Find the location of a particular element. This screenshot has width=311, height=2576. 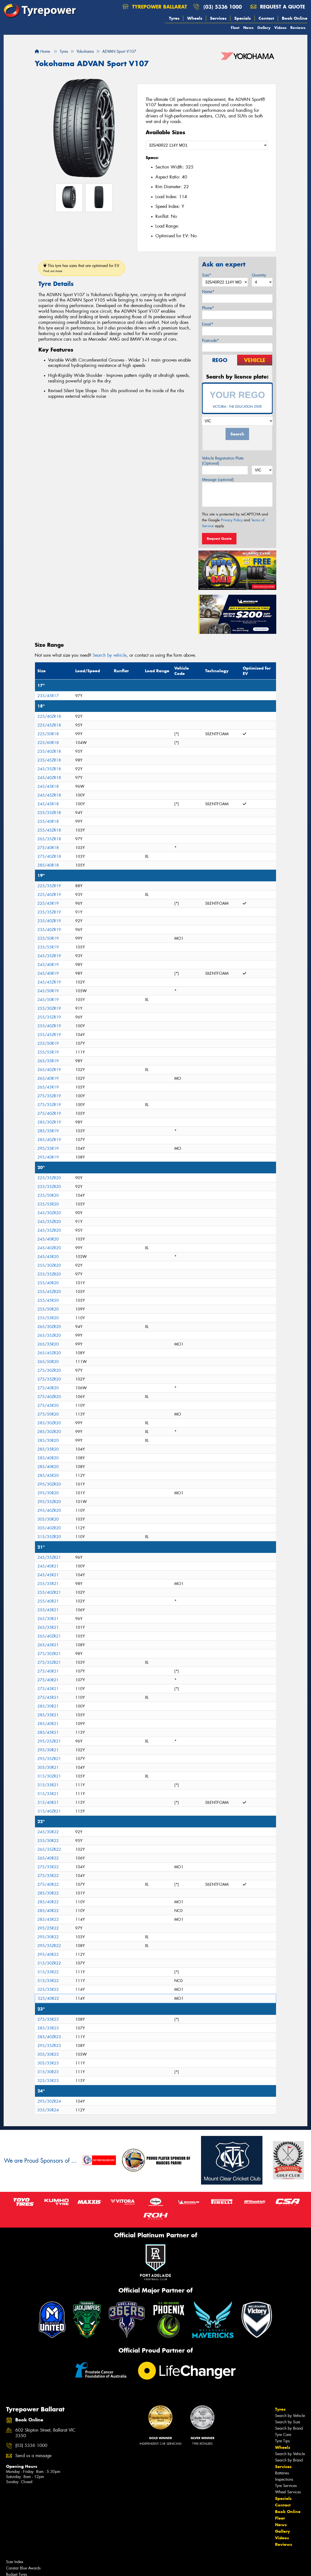

255/45R21 is located at coordinates (48, 1609).